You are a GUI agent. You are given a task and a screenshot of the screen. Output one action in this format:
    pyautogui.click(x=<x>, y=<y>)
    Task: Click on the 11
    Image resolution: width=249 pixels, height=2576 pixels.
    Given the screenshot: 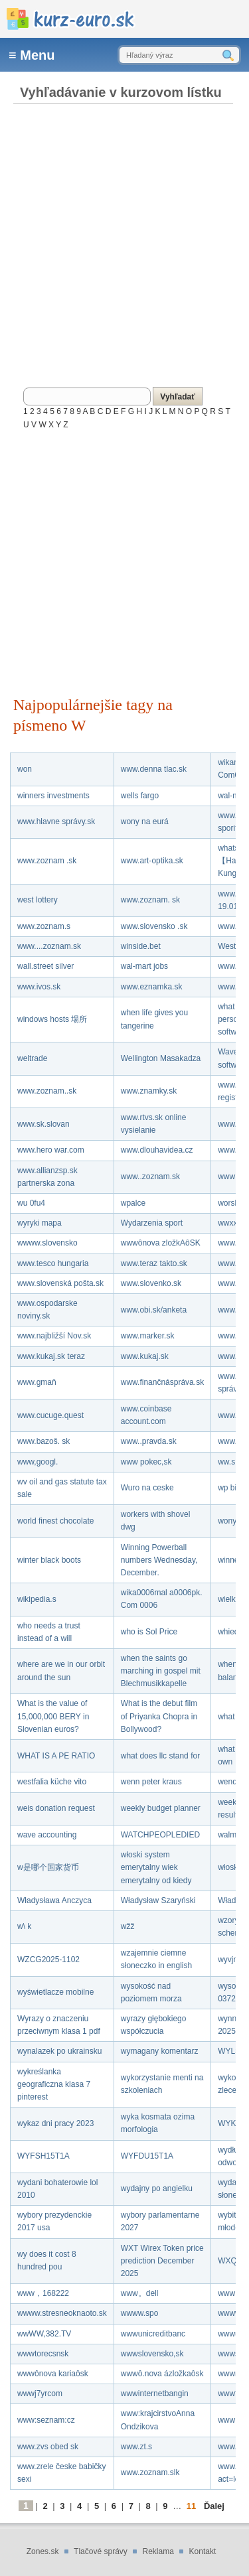 What is the action you would take?
    pyautogui.click(x=191, y=2506)
    